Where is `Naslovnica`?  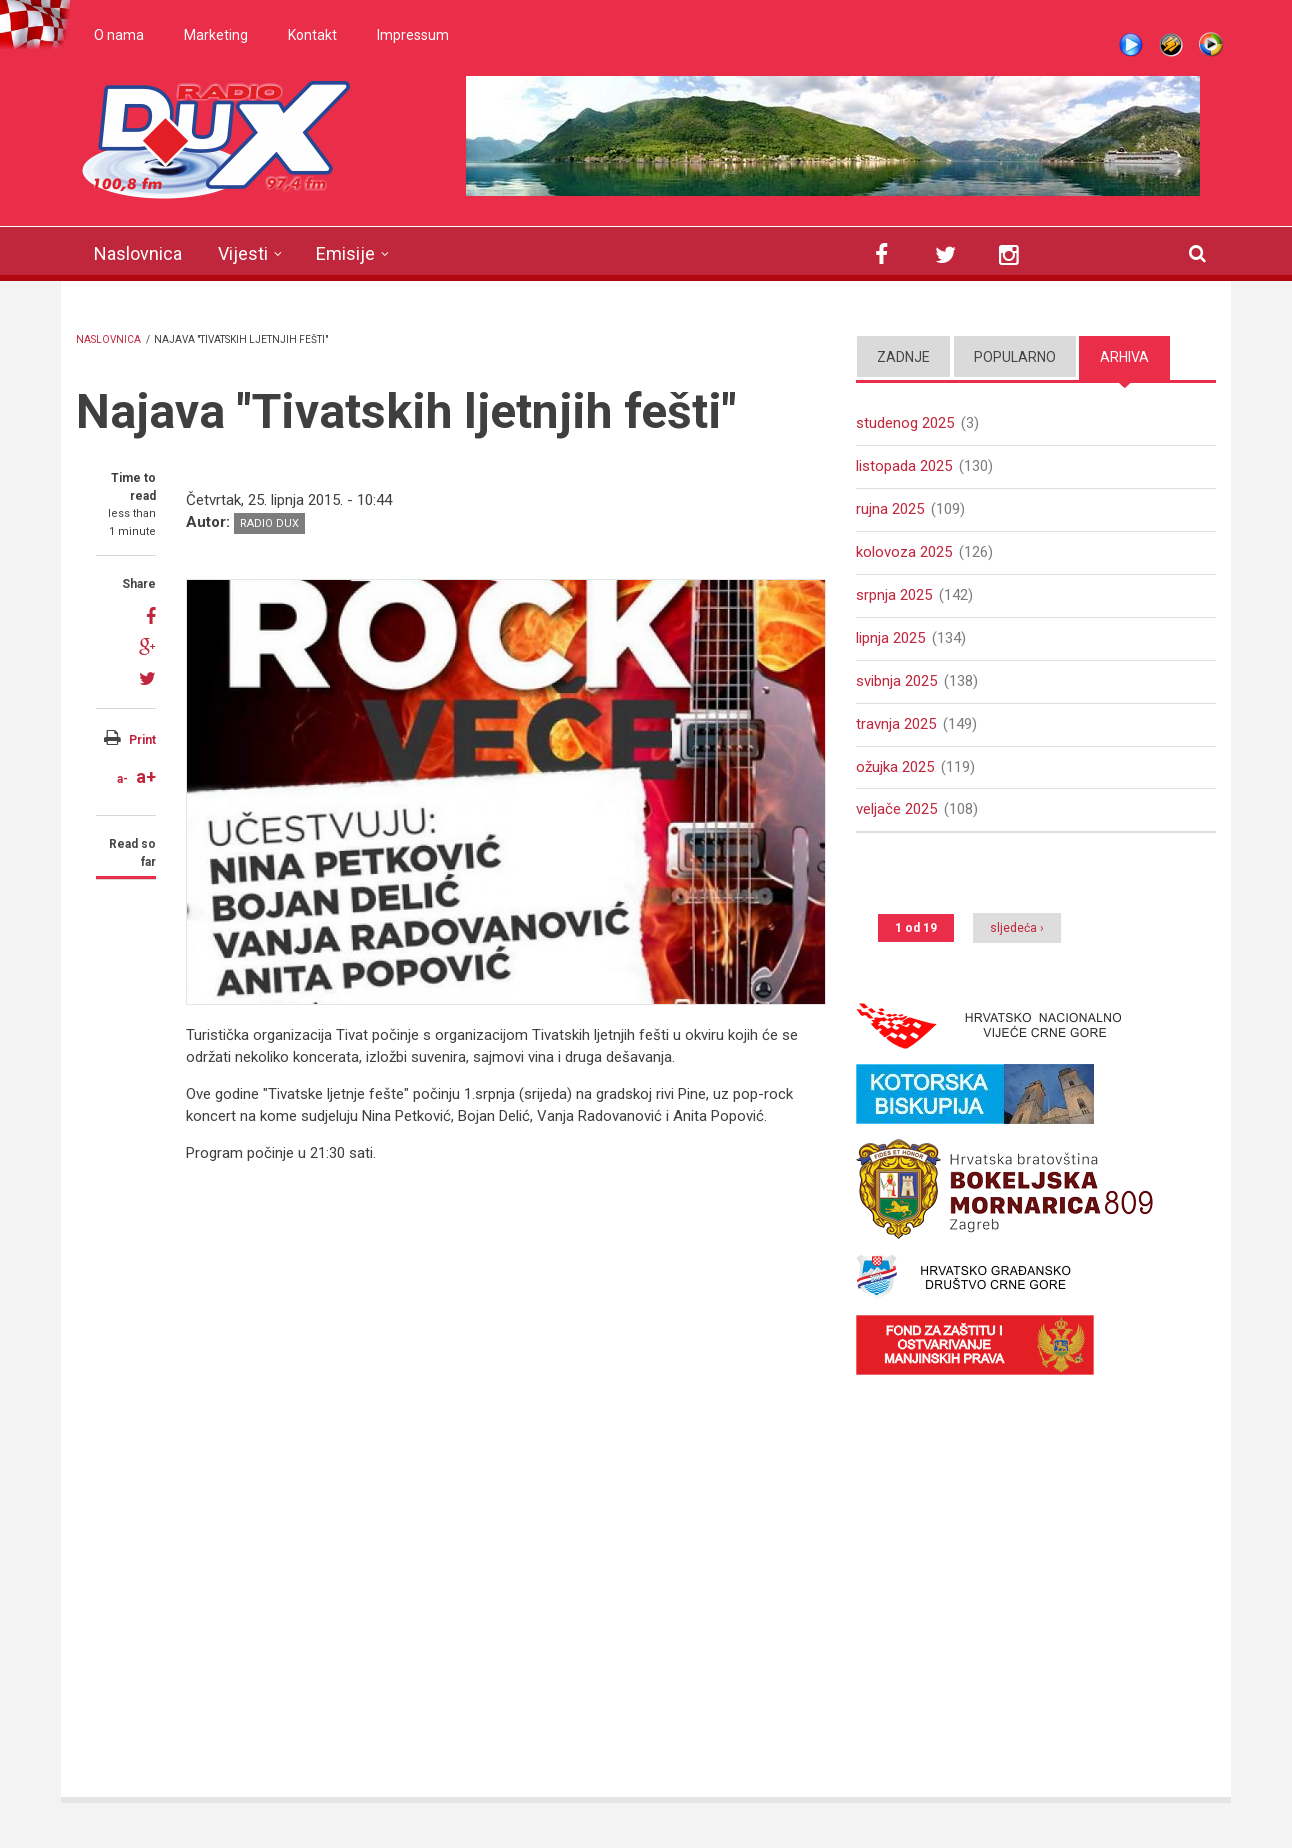 Naslovnica is located at coordinates (138, 253).